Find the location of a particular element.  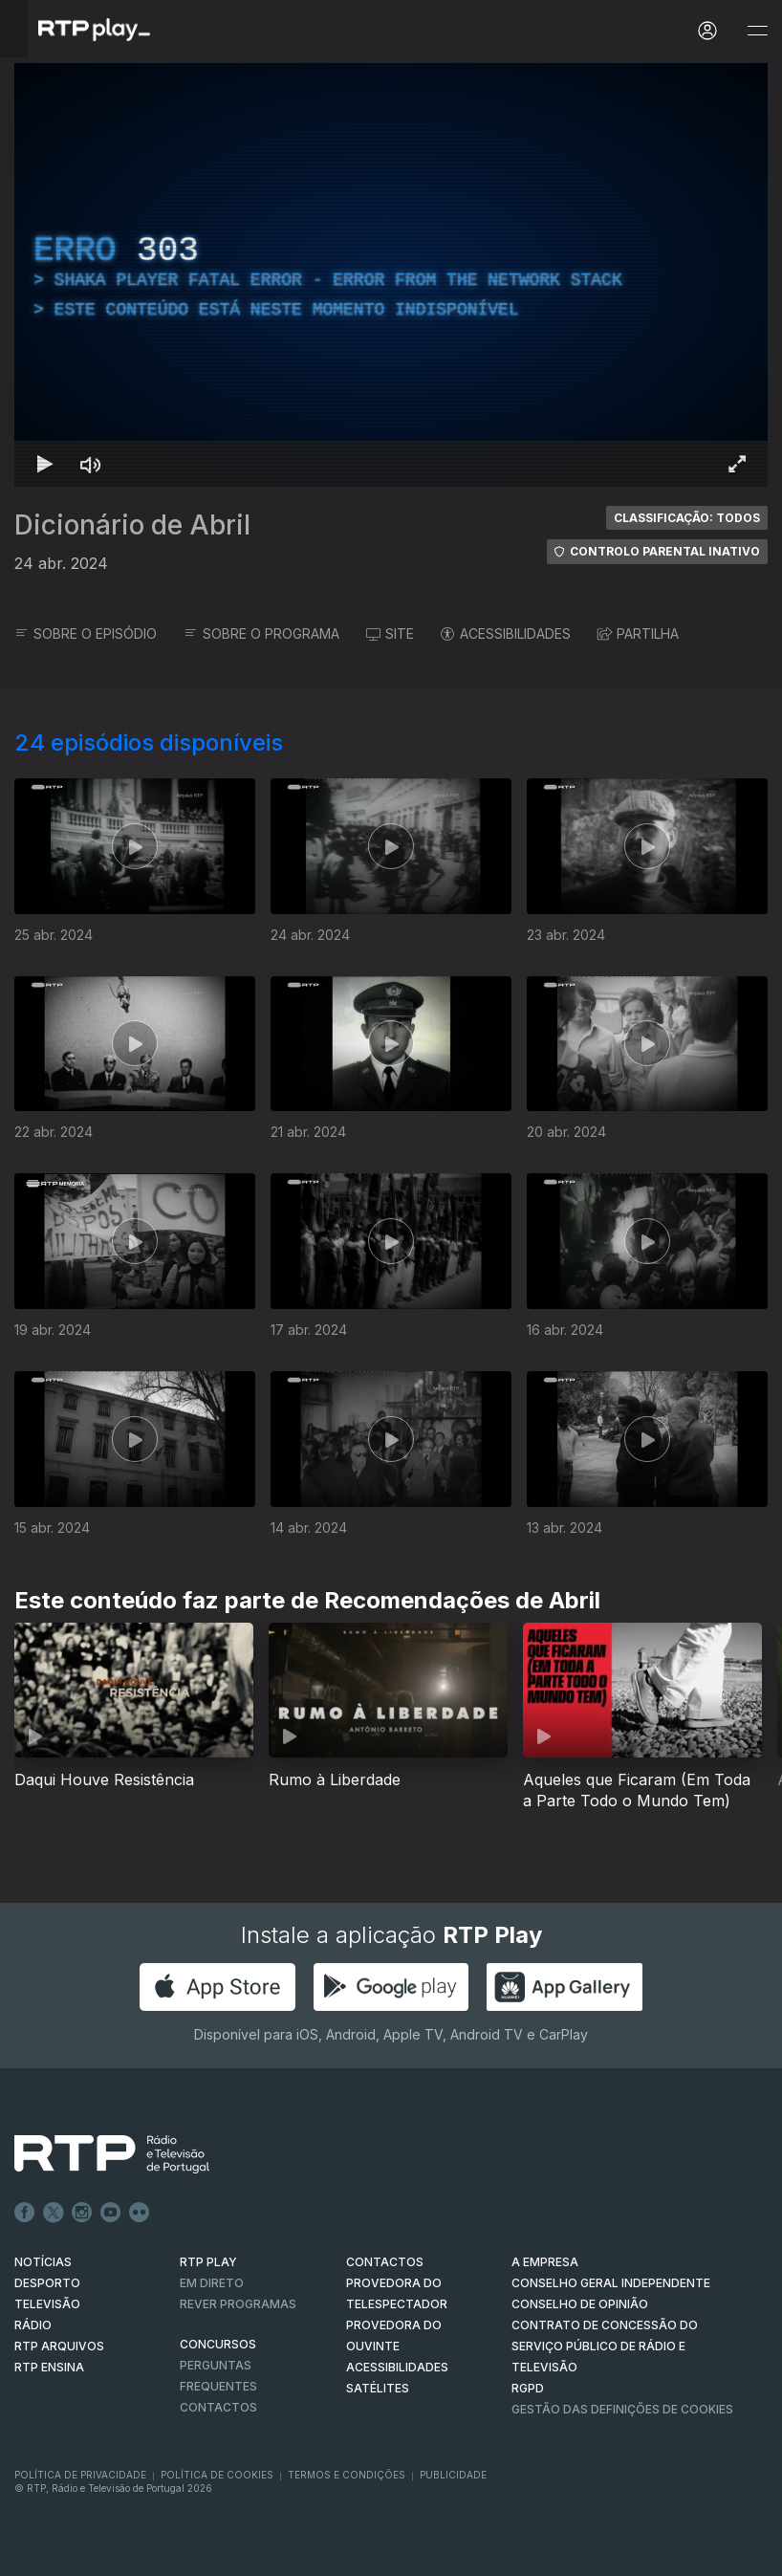

CONTACTOS is located at coordinates (385, 2262).